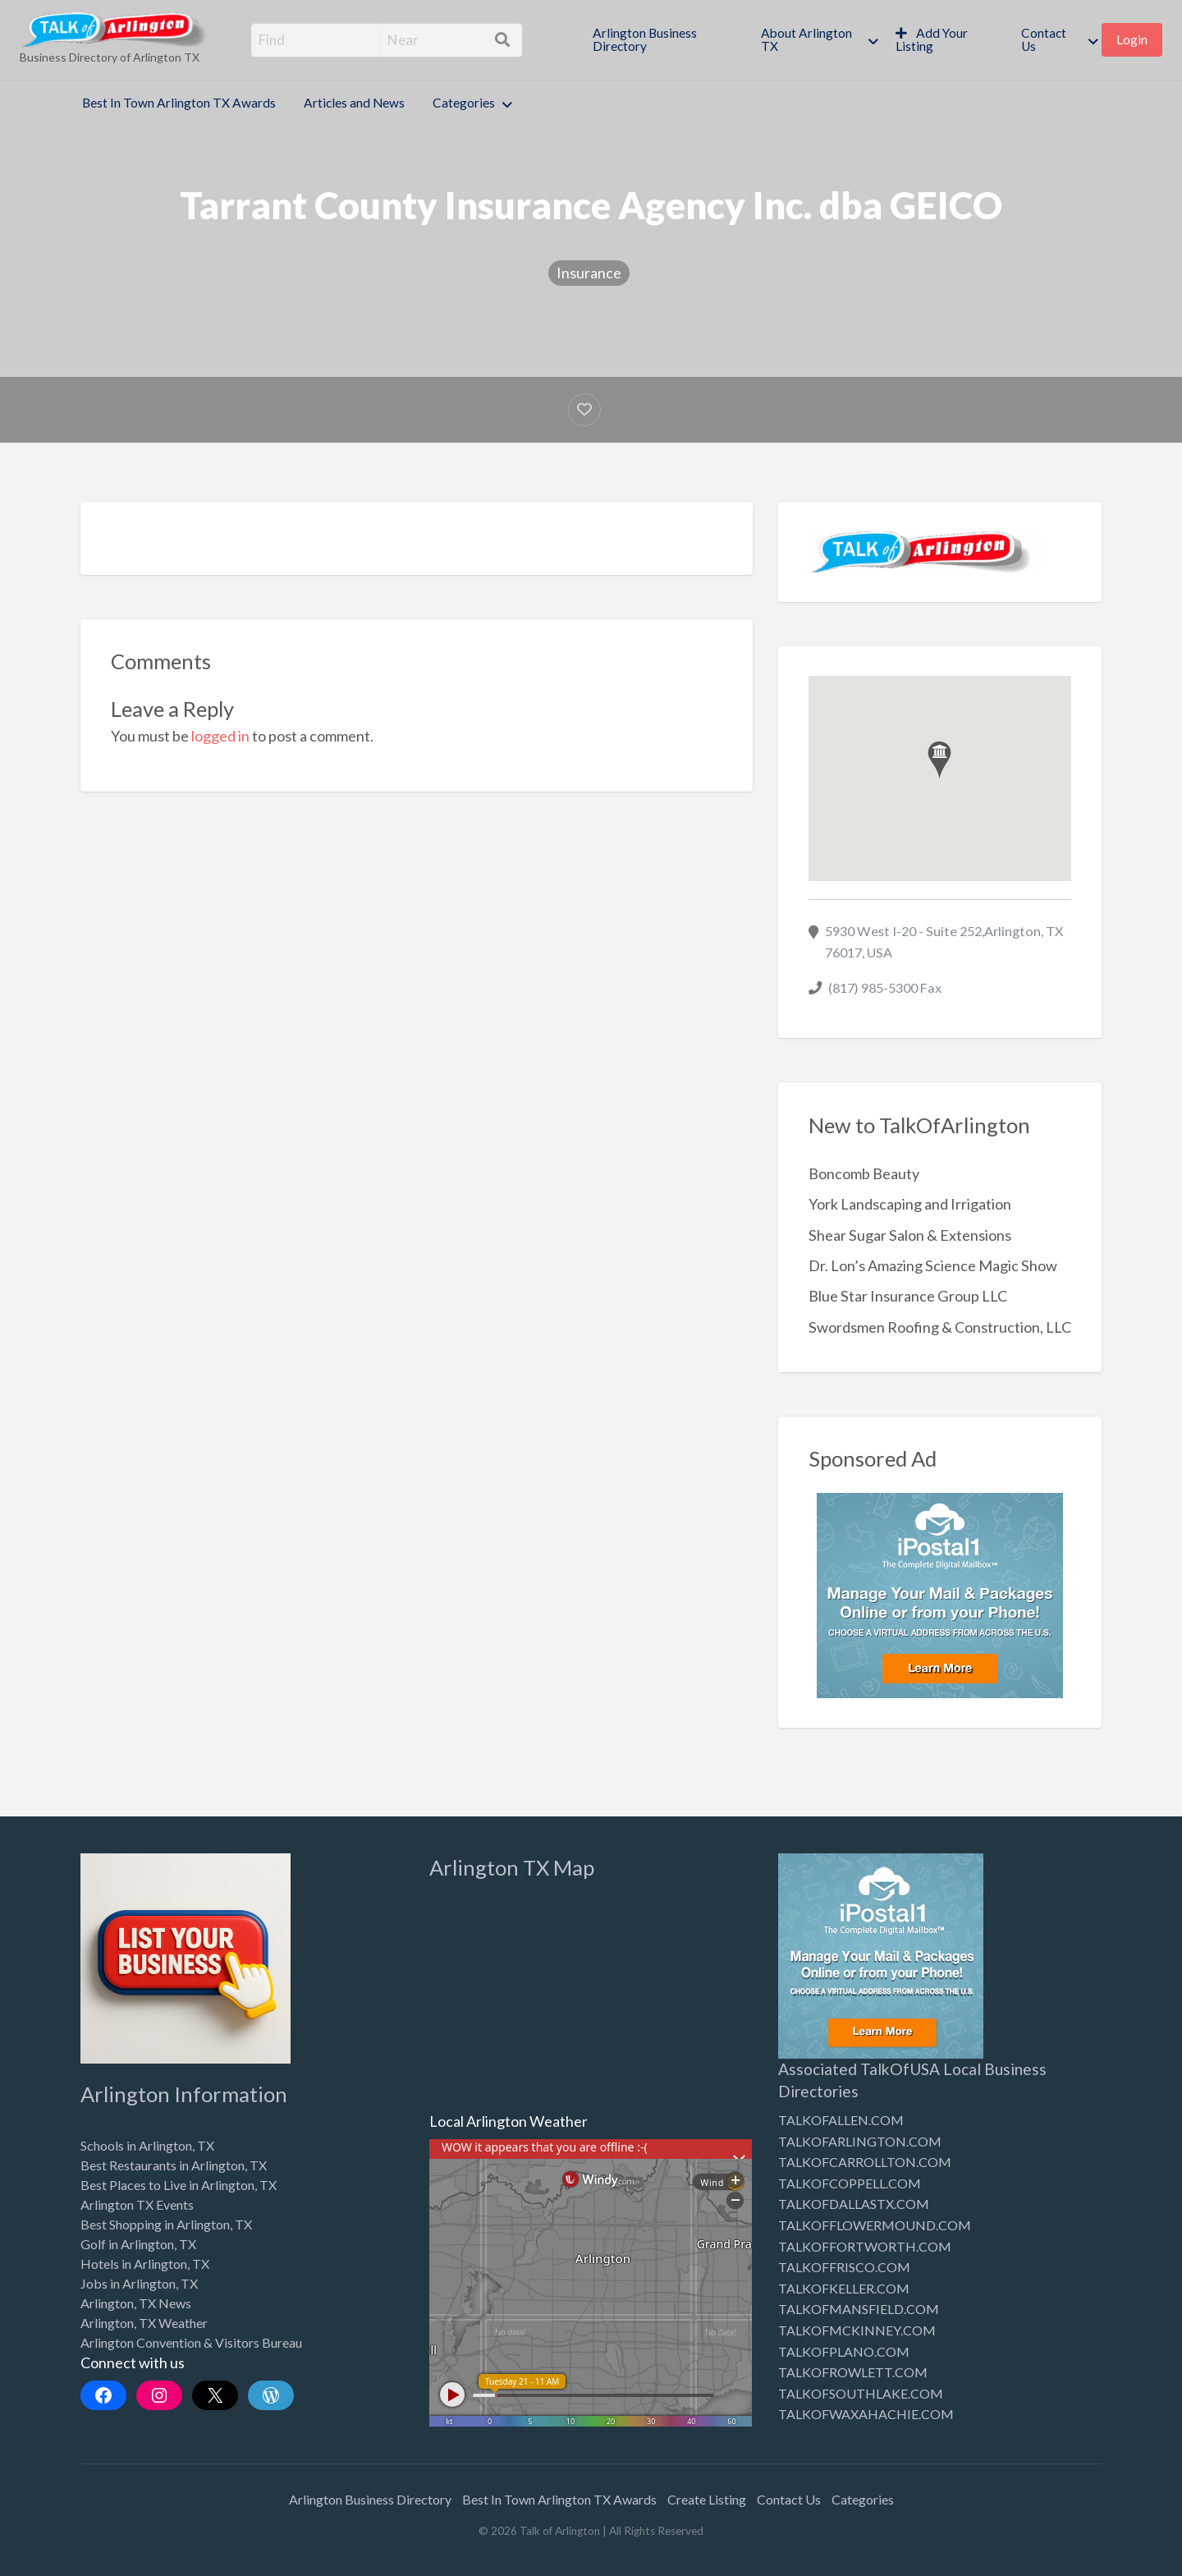  I want to click on Create Listing, so click(706, 2499).